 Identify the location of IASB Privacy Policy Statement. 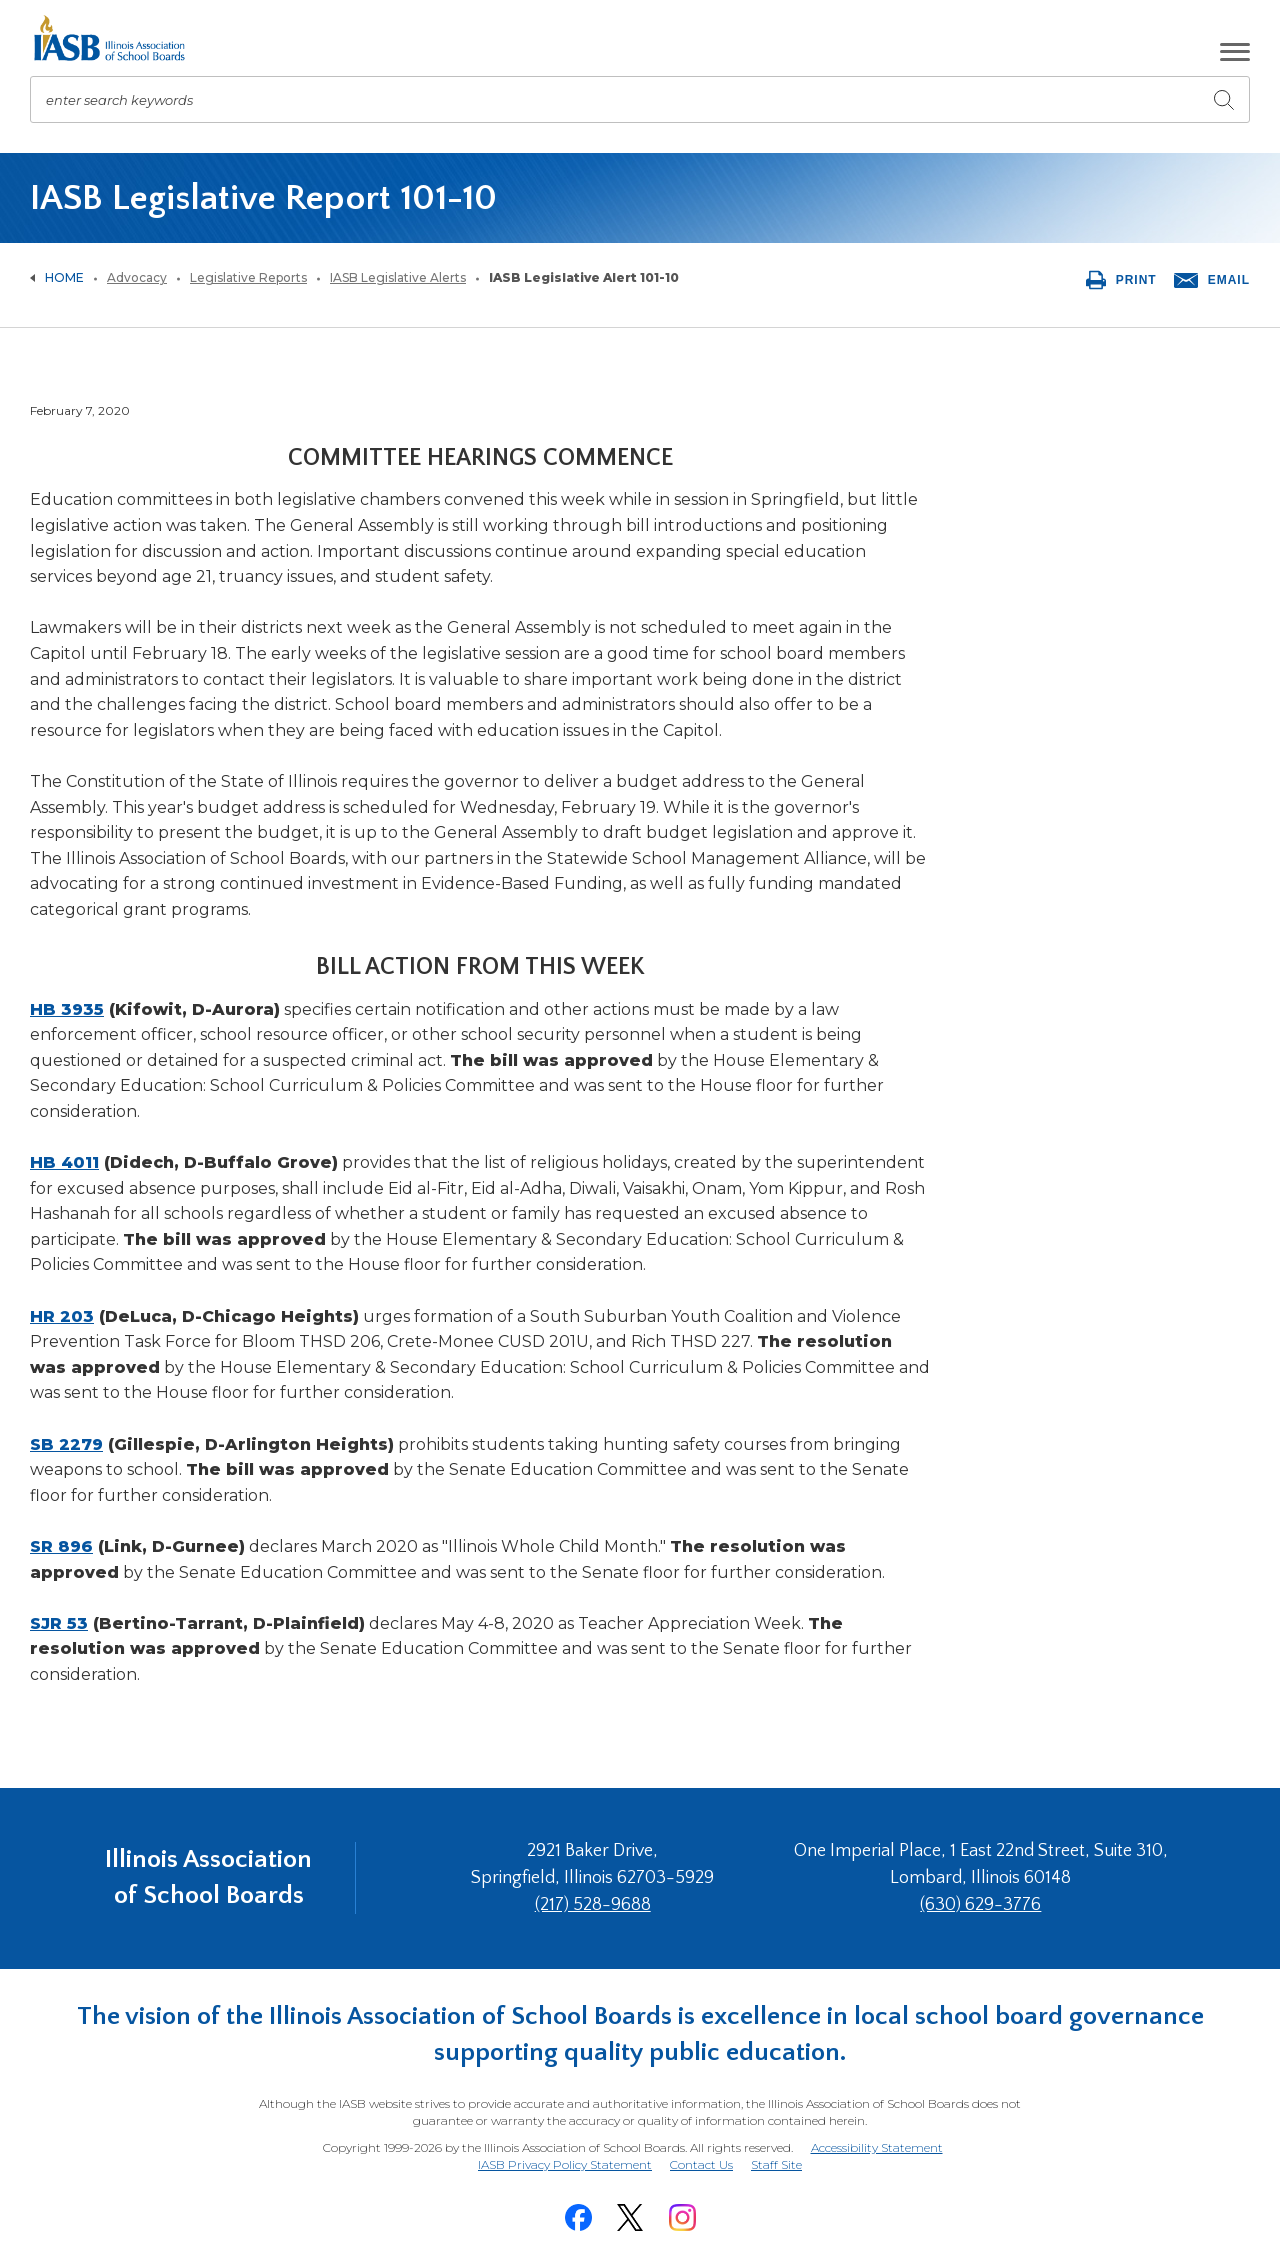
(565, 2164).